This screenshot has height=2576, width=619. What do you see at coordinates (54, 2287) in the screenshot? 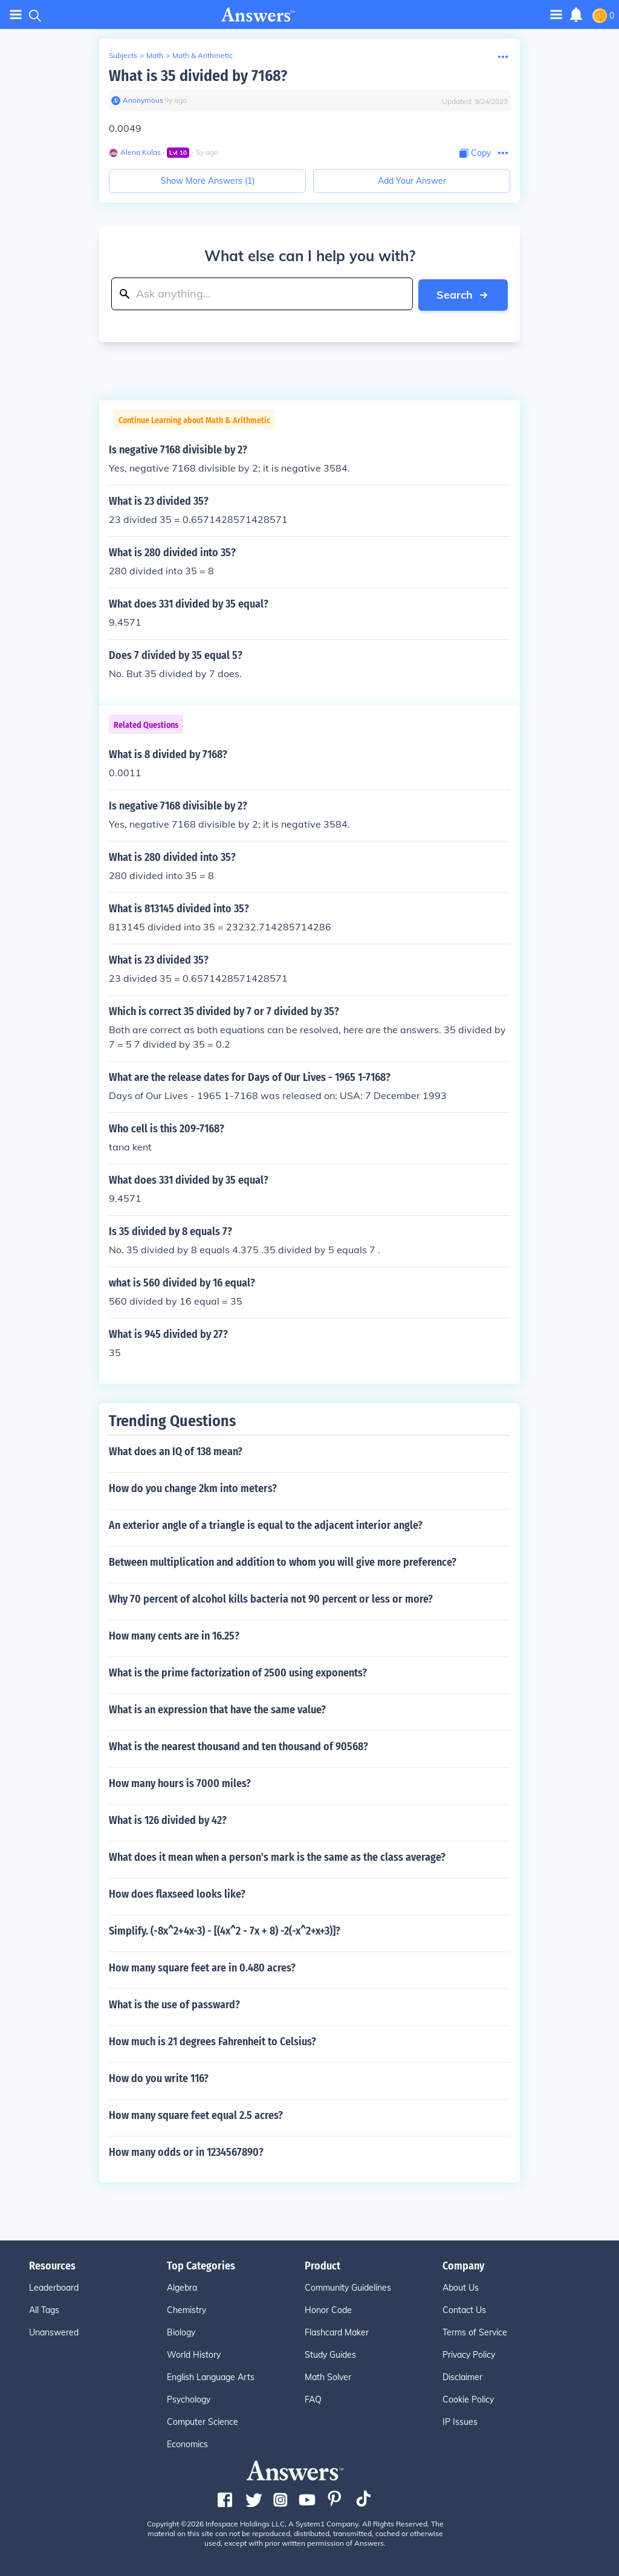
I see `Leaderboard` at bounding box center [54, 2287].